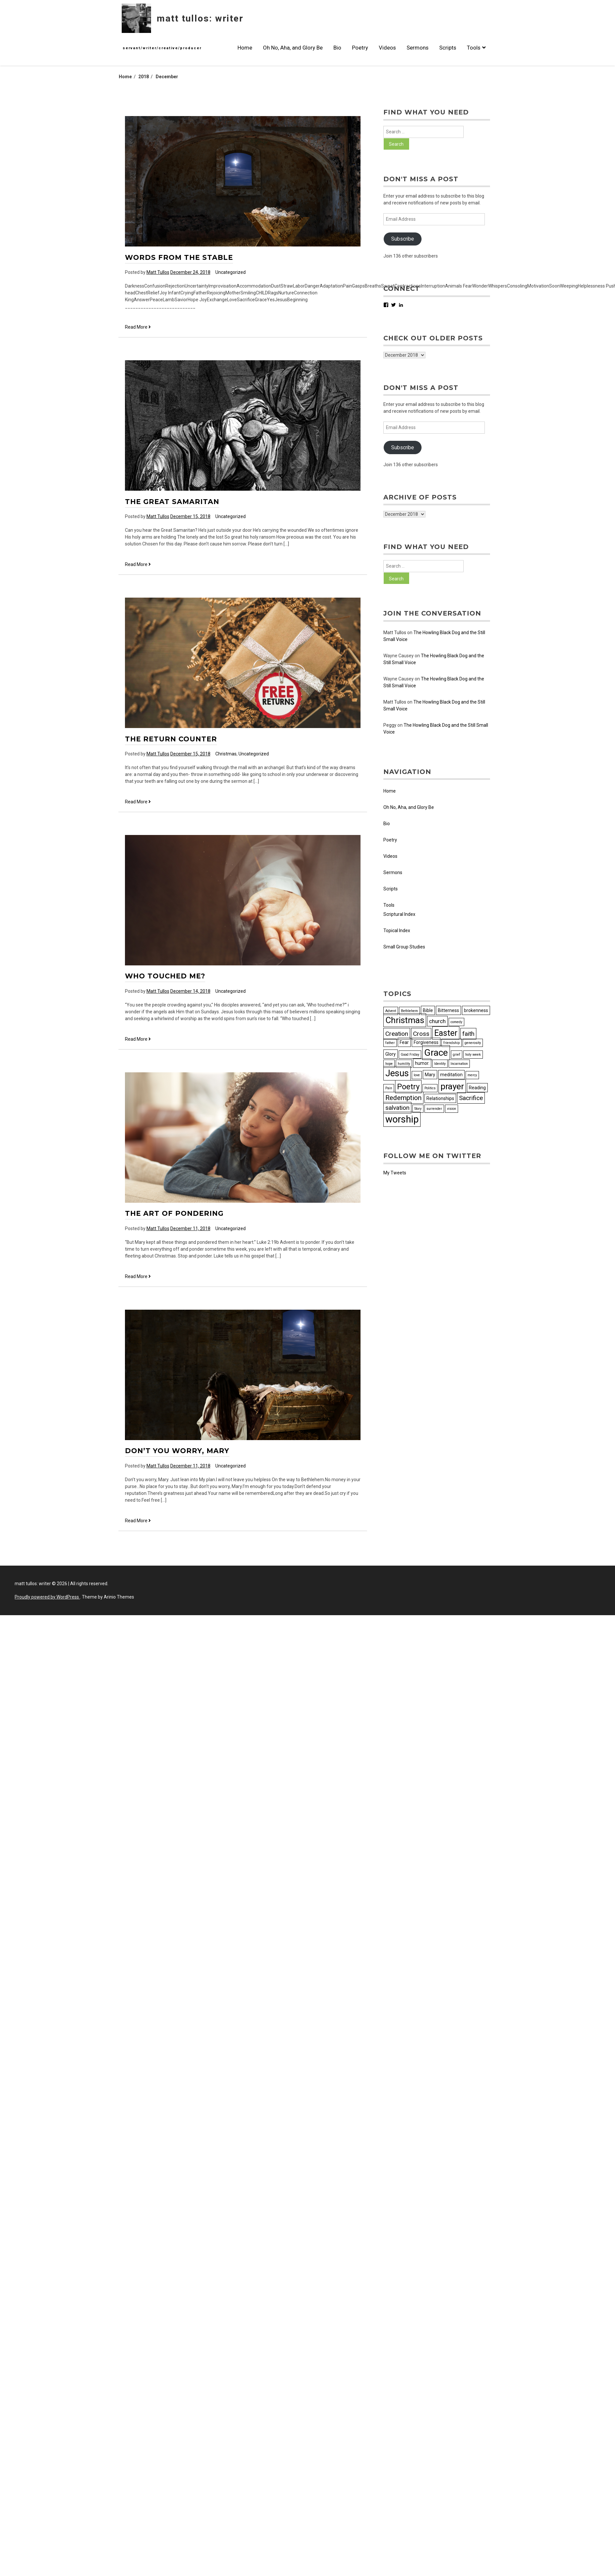  I want to click on Advent [Advent (2 items)], so click(390, 1011).